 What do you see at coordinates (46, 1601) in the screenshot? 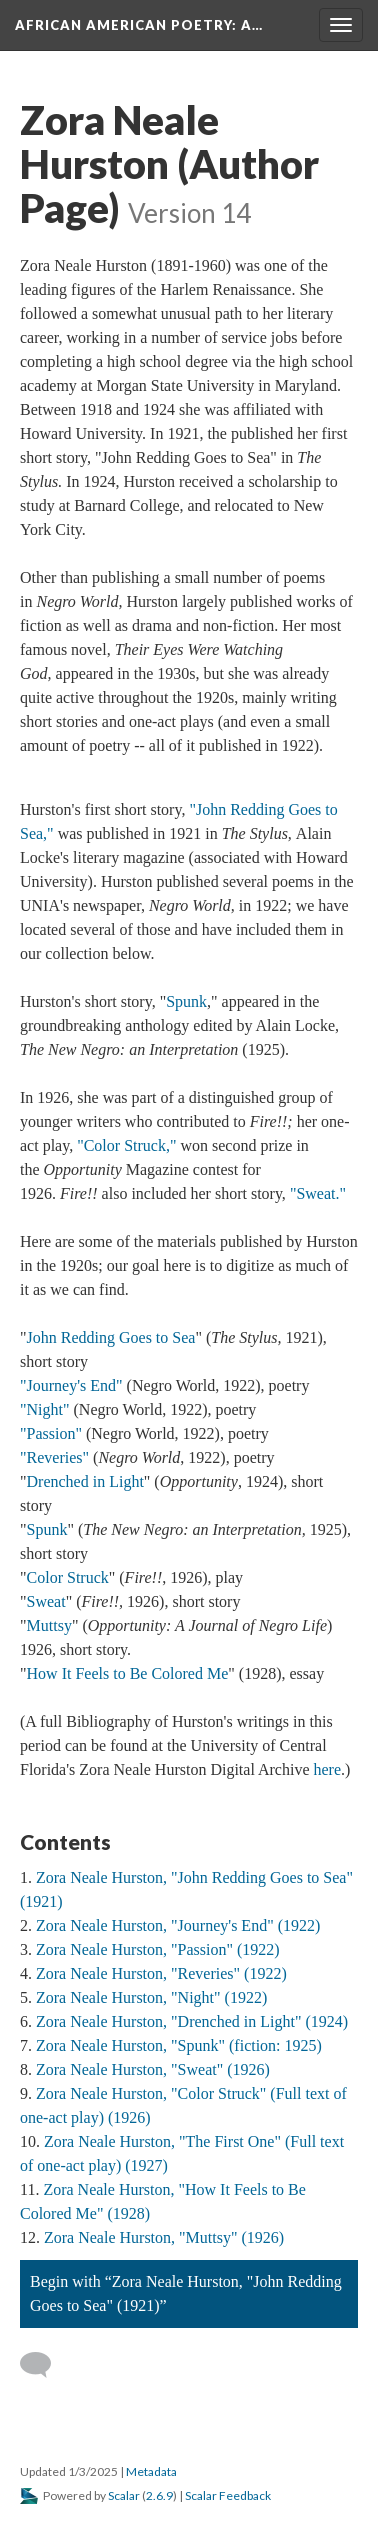
I see `Sweat` at bounding box center [46, 1601].